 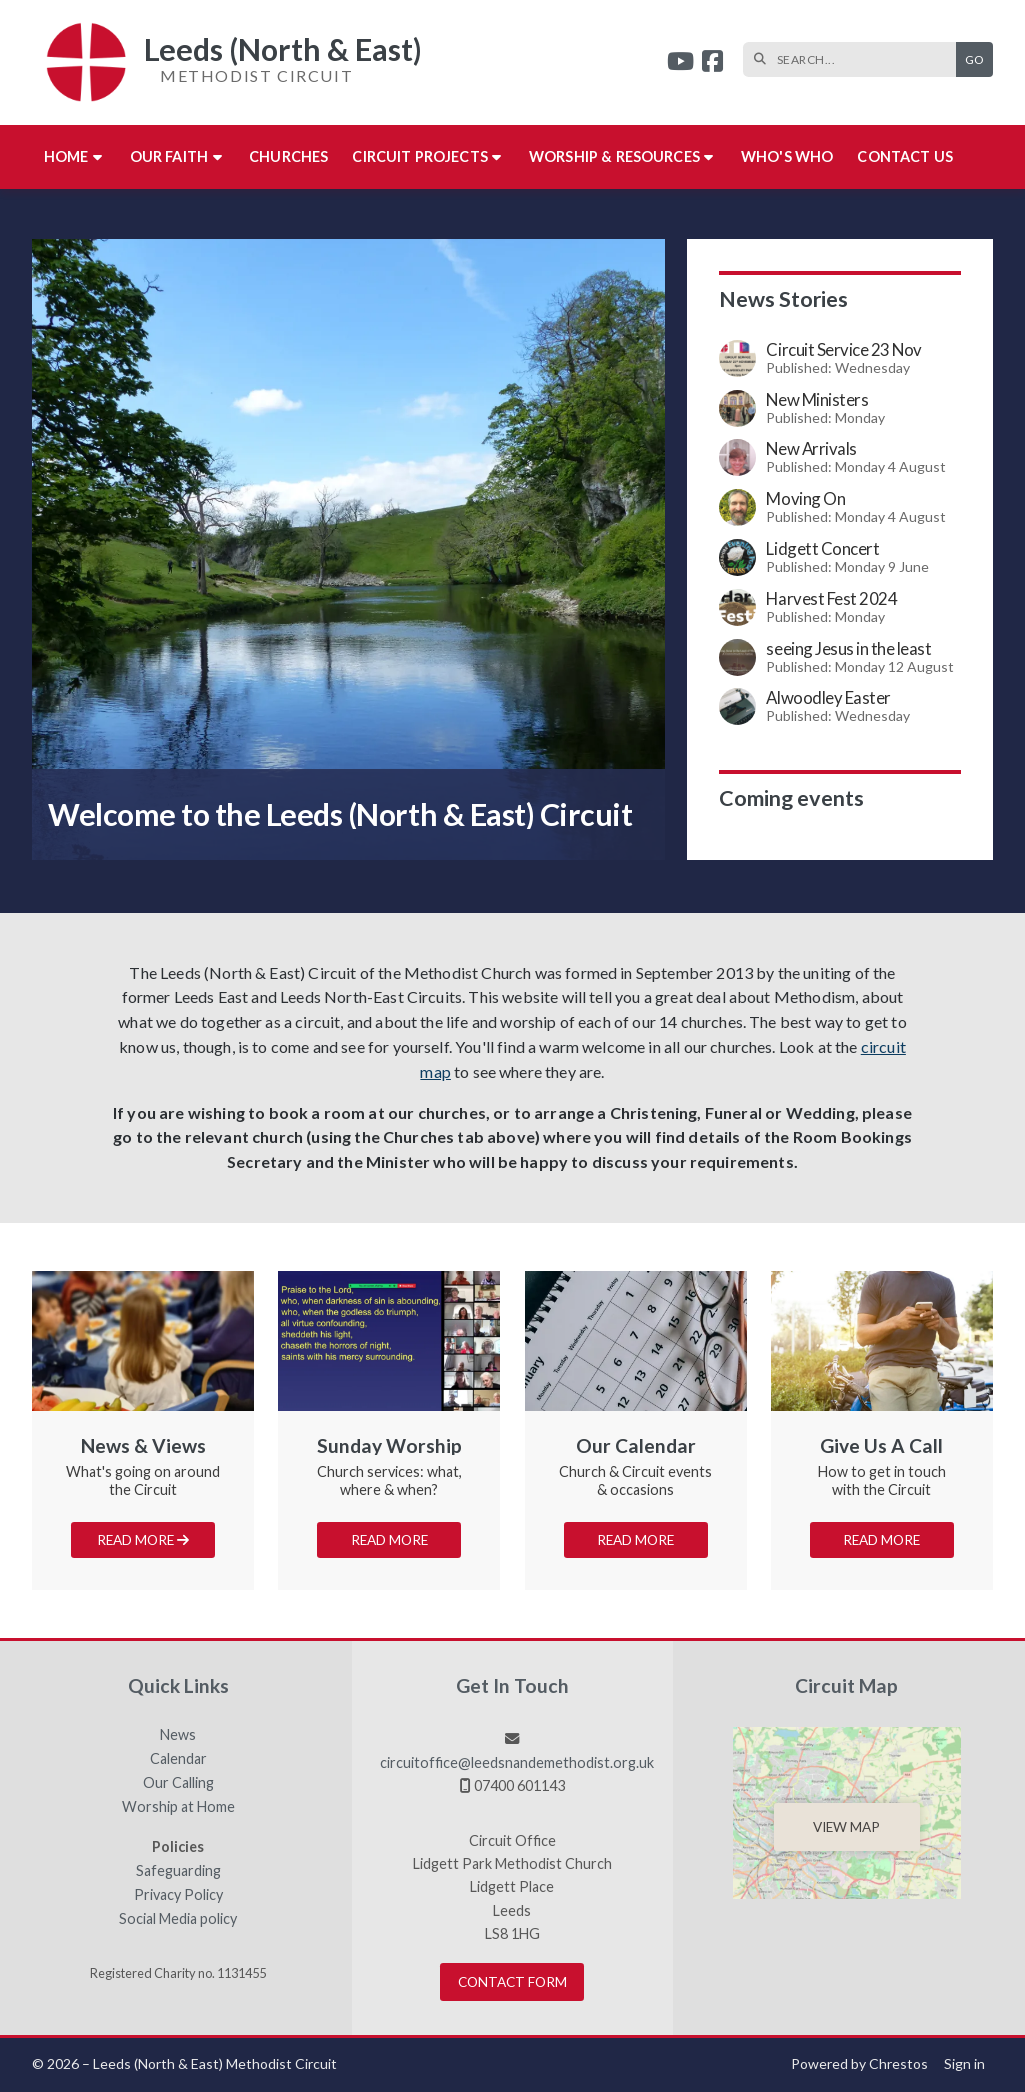 I want to click on Our Calling, so click(x=178, y=1783).